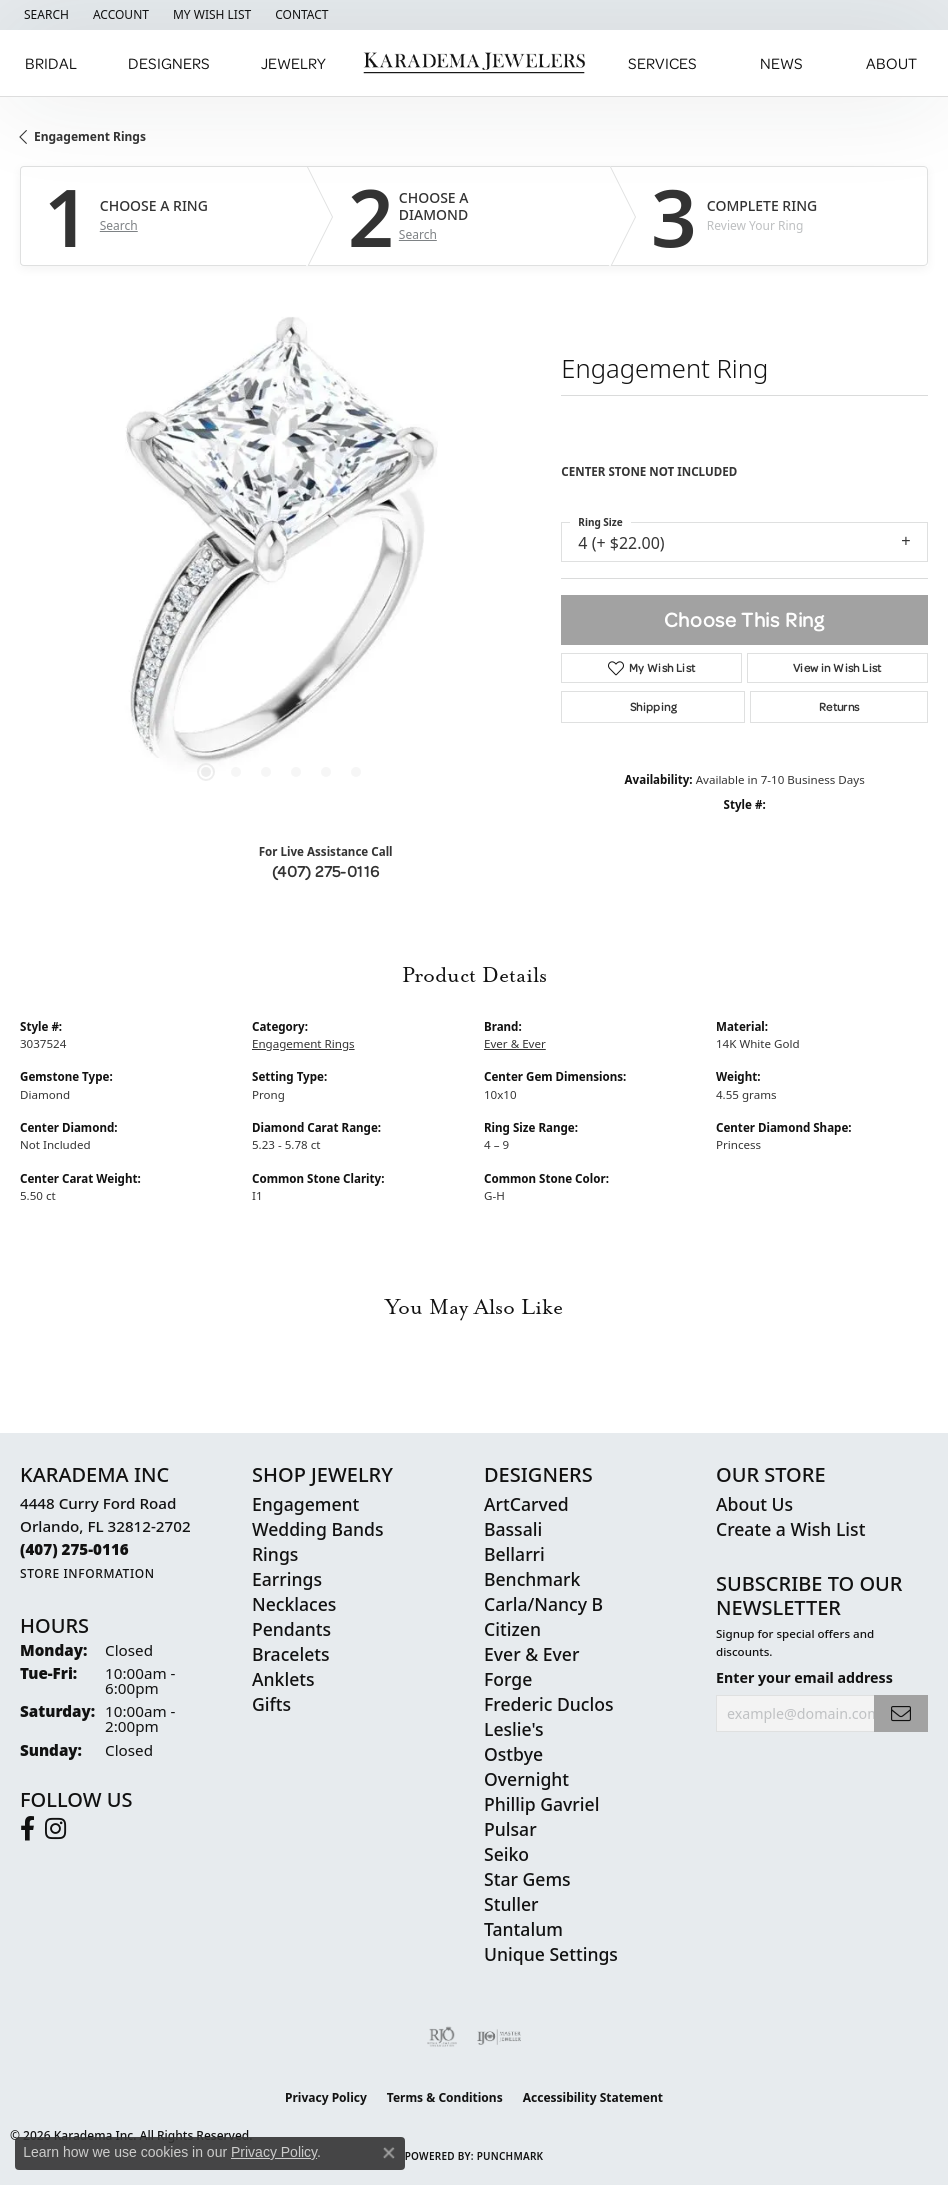 The height and width of the screenshot is (2185, 948). Describe the element at coordinates (51, 63) in the screenshot. I see `Bridal` at that location.